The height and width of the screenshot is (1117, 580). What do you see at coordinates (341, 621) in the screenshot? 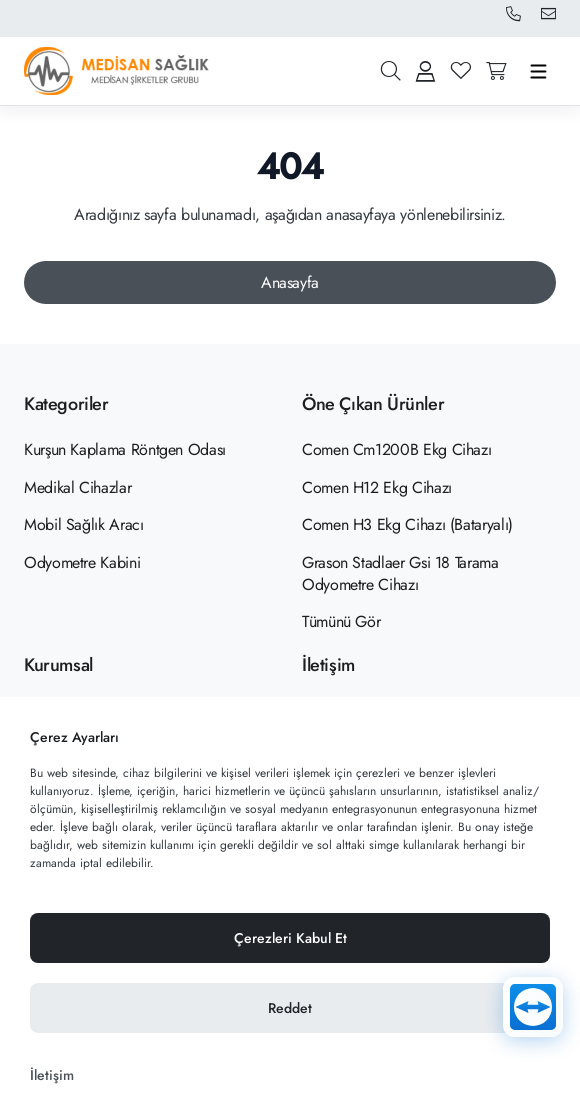
I see `Tümünü Gör` at bounding box center [341, 621].